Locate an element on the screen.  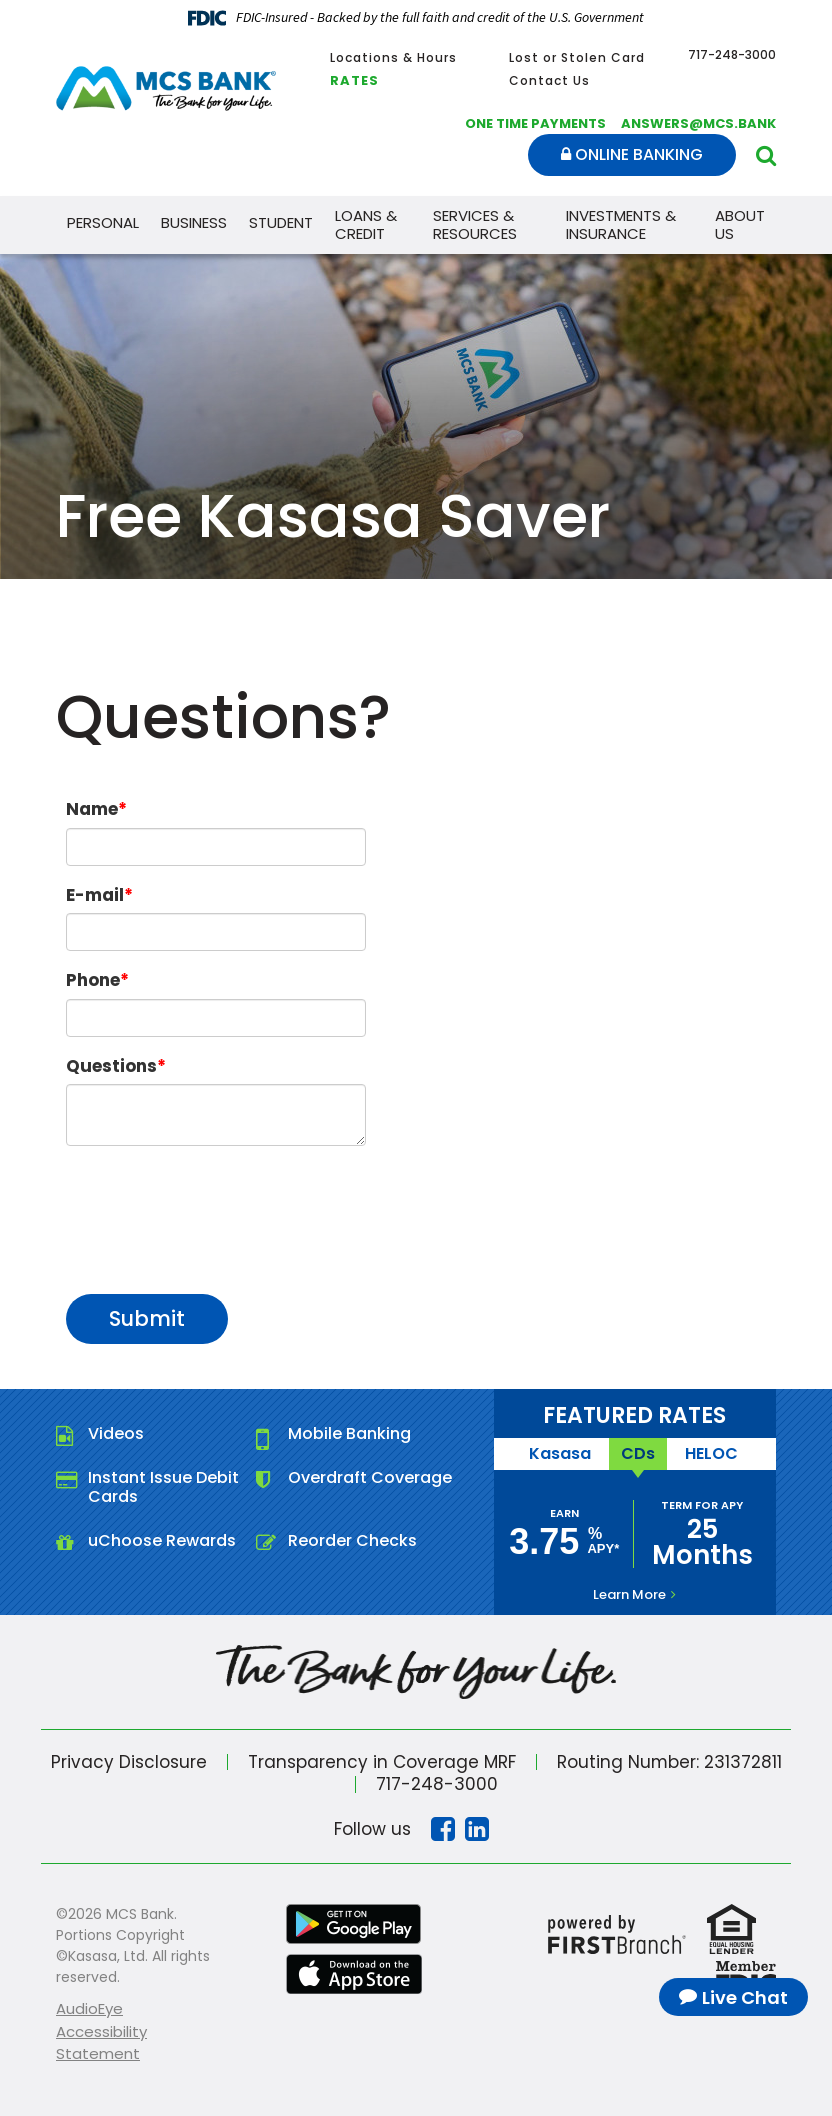
Questions is located at coordinates (111, 1066).